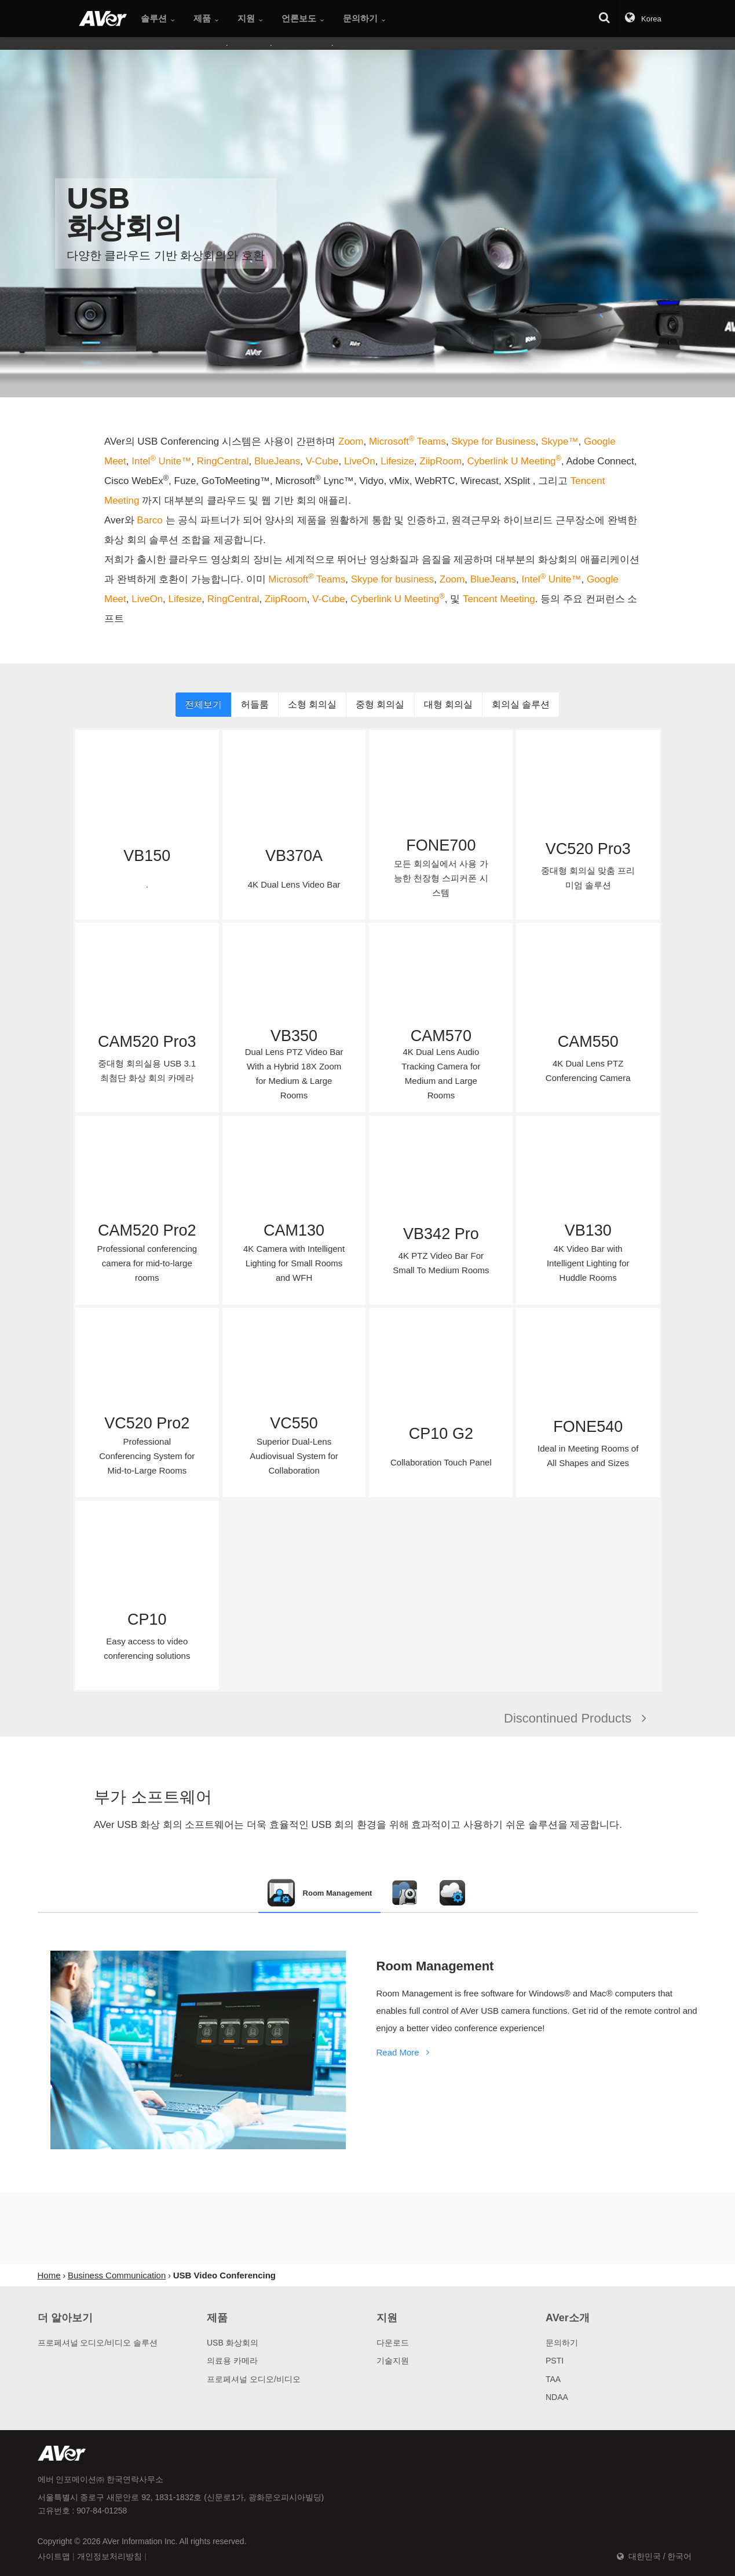 The height and width of the screenshot is (2576, 735). What do you see at coordinates (555, 2360) in the screenshot?
I see `PSTI` at bounding box center [555, 2360].